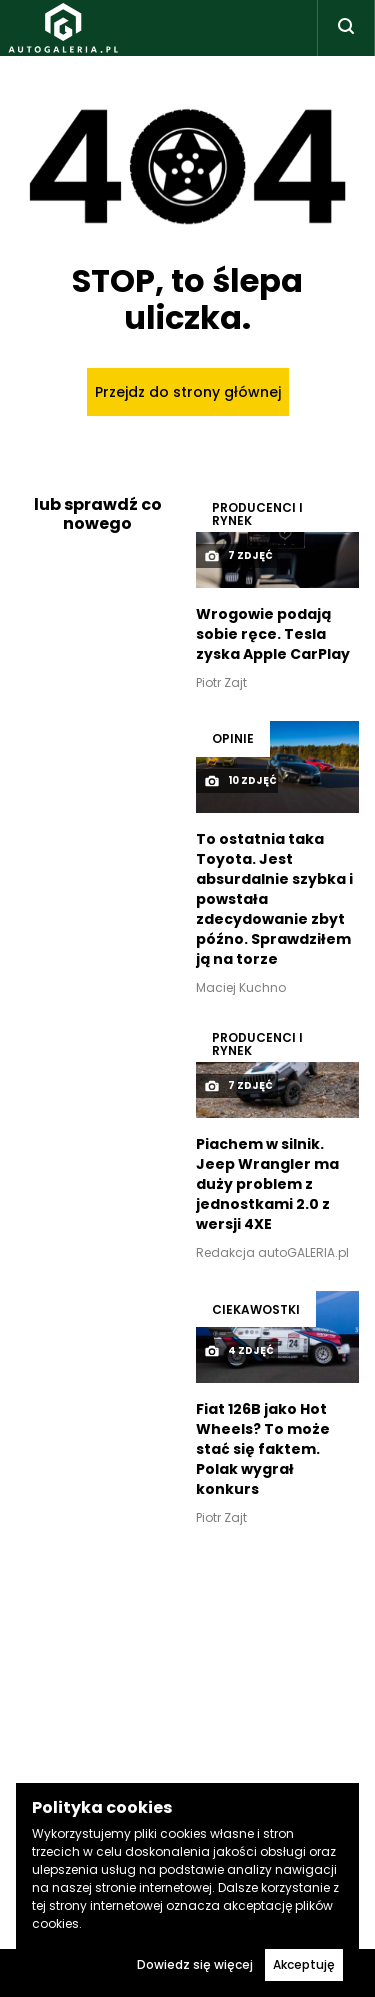 The image size is (375, 1997). Describe the element at coordinates (257, 514) in the screenshot. I see `Producenci i rynek` at that location.